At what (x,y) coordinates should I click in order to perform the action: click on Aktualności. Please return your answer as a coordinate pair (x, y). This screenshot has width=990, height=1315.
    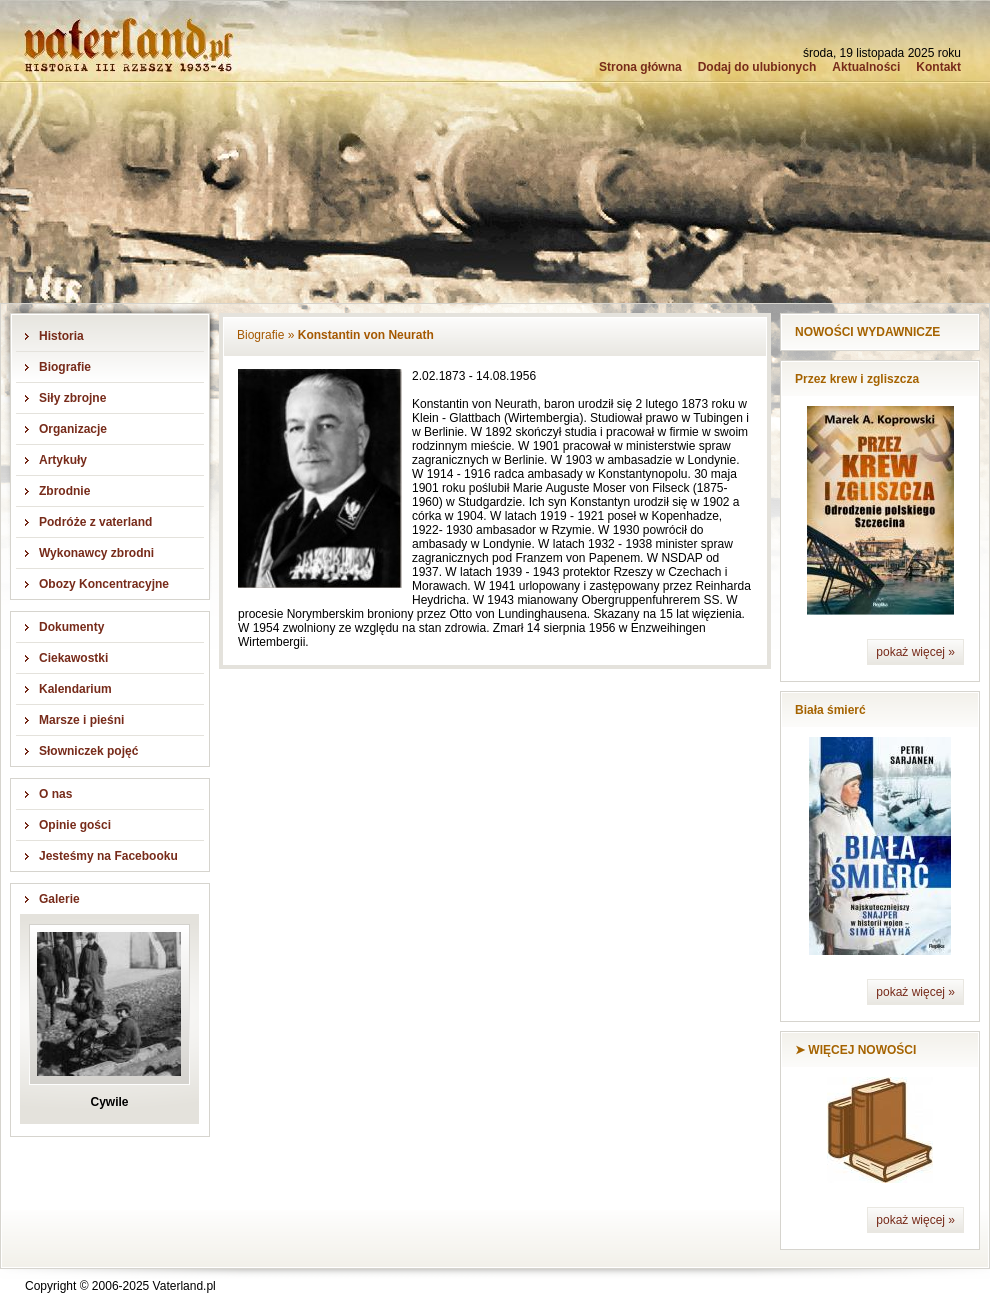
    Looking at the image, I should click on (866, 67).